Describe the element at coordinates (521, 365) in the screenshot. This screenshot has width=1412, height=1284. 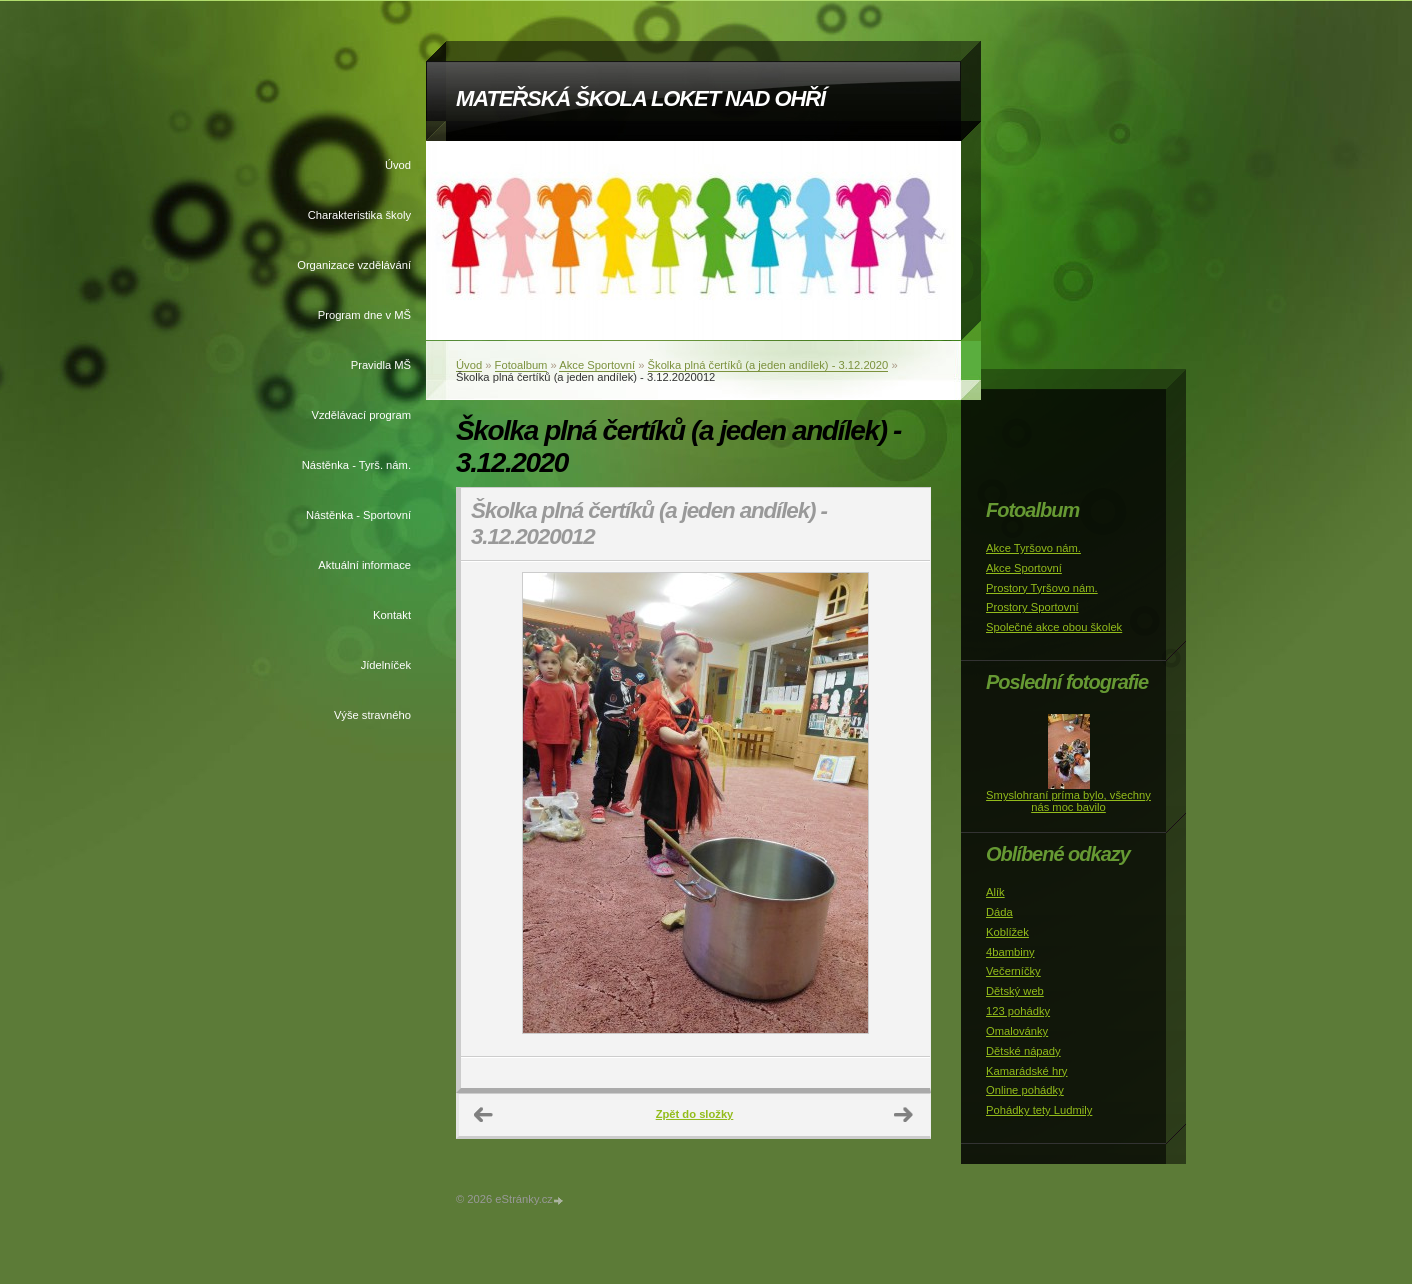
I see `Fotoalbum` at that location.